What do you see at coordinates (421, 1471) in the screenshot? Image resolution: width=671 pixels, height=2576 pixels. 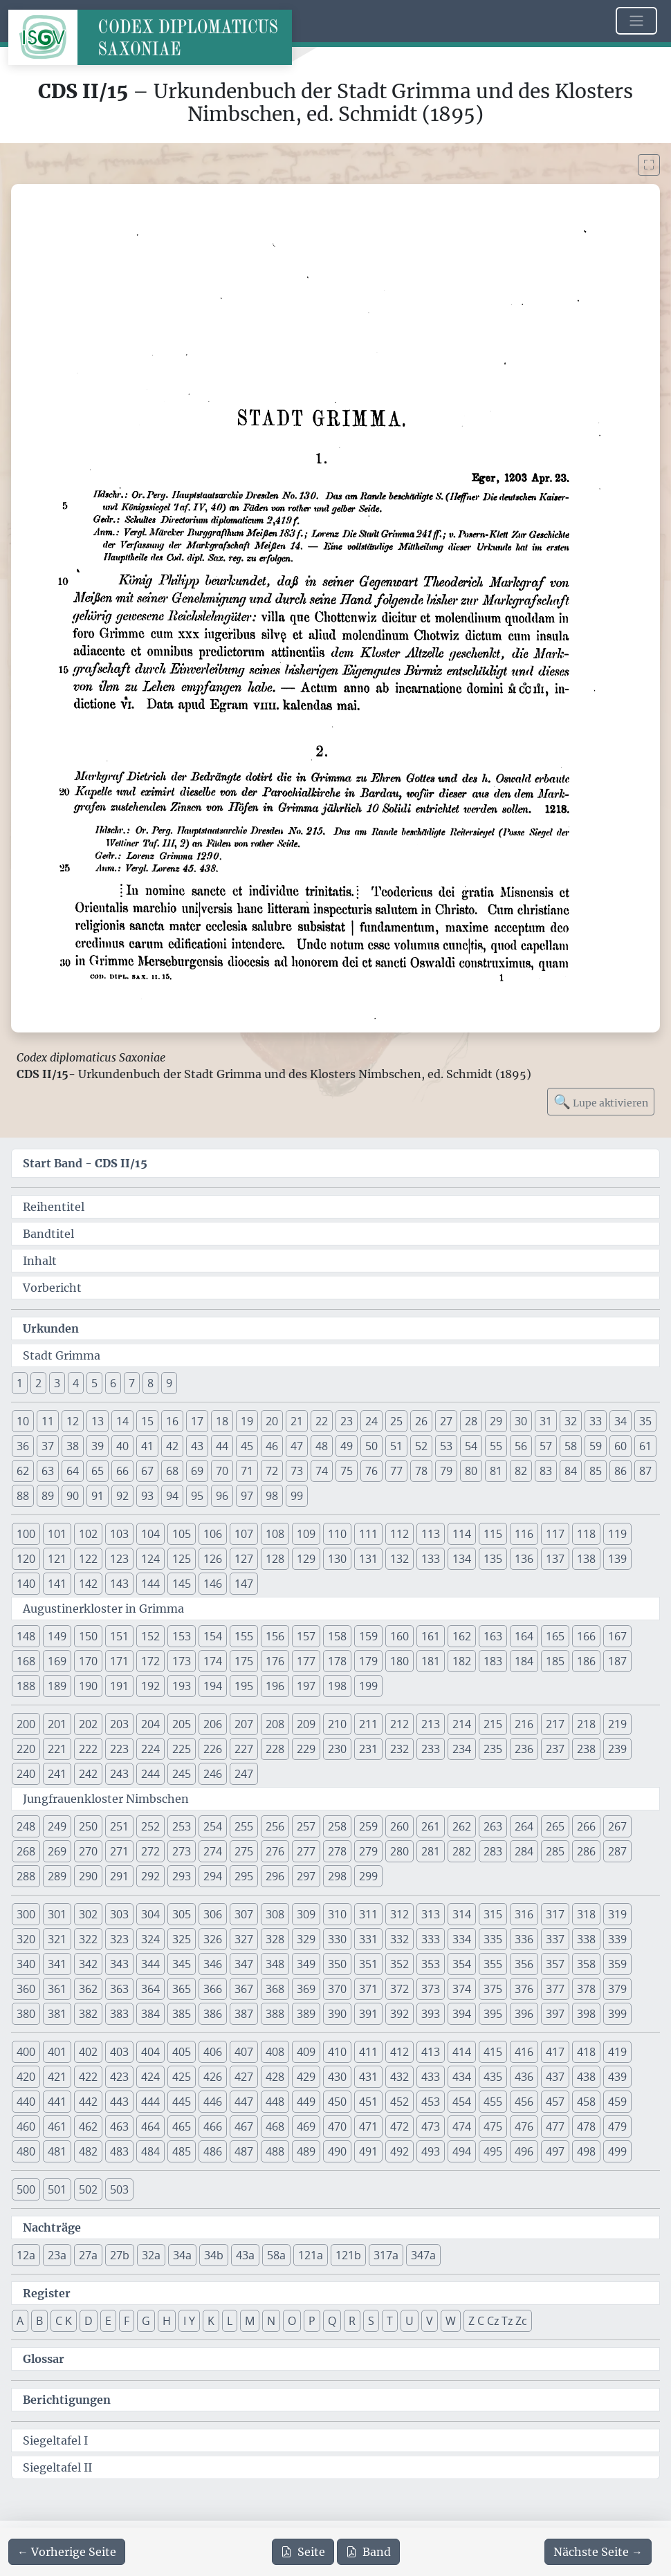 I see `78 [button]` at bounding box center [421, 1471].